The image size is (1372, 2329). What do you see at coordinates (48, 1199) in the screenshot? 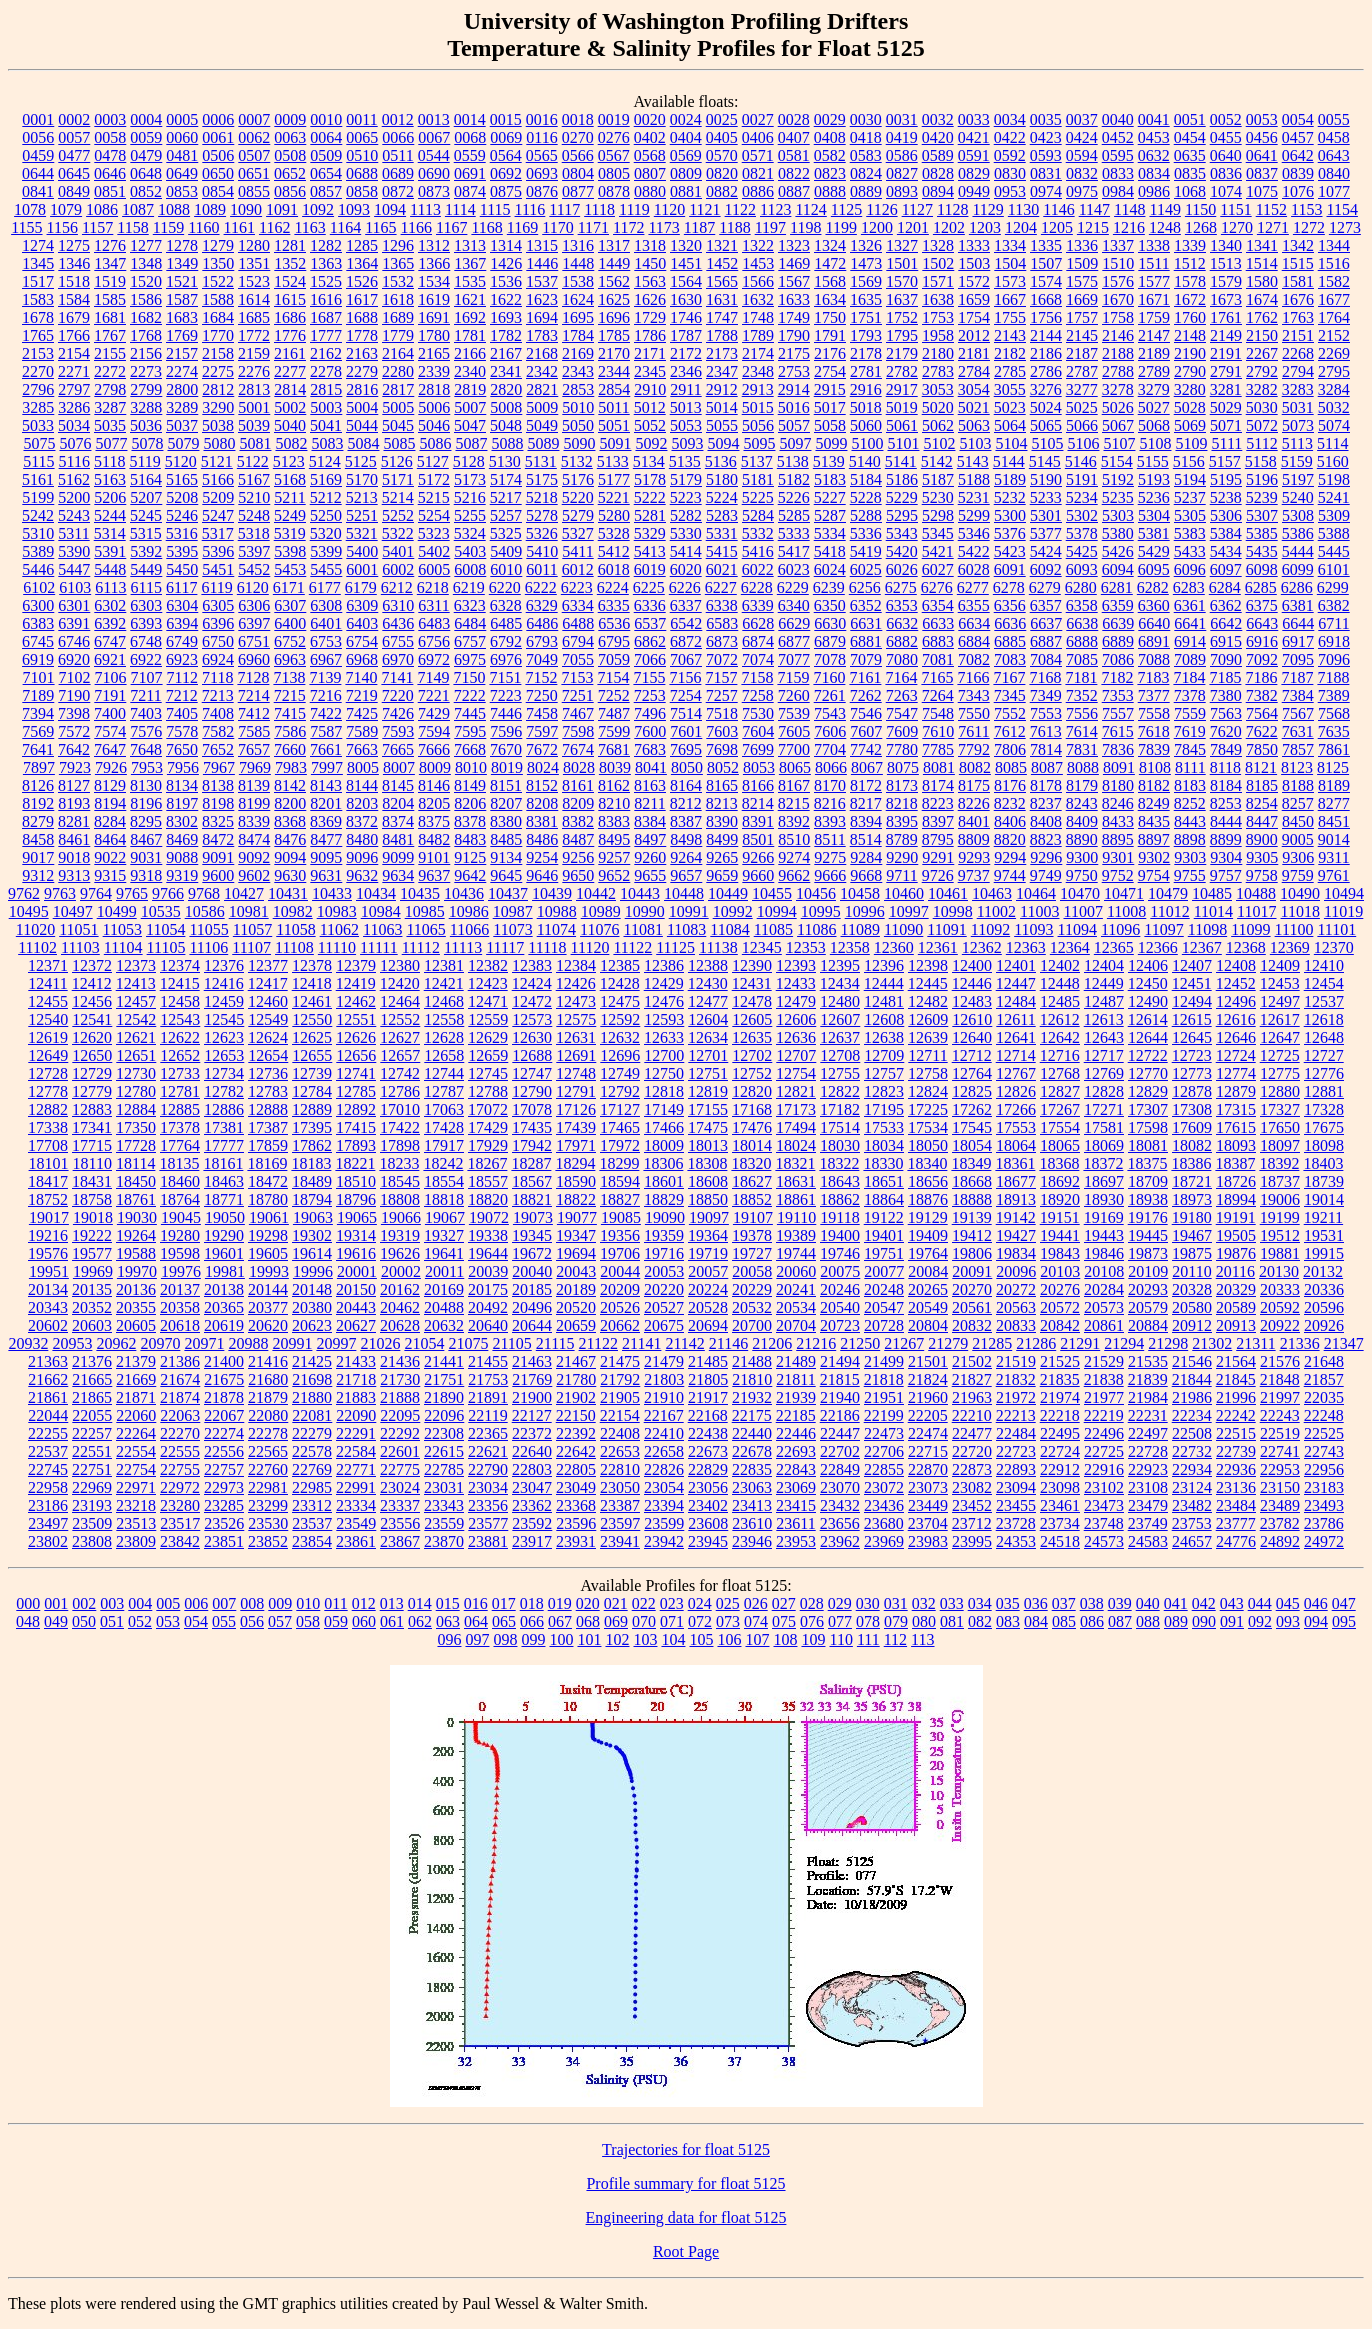
I see `18752` at bounding box center [48, 1199].